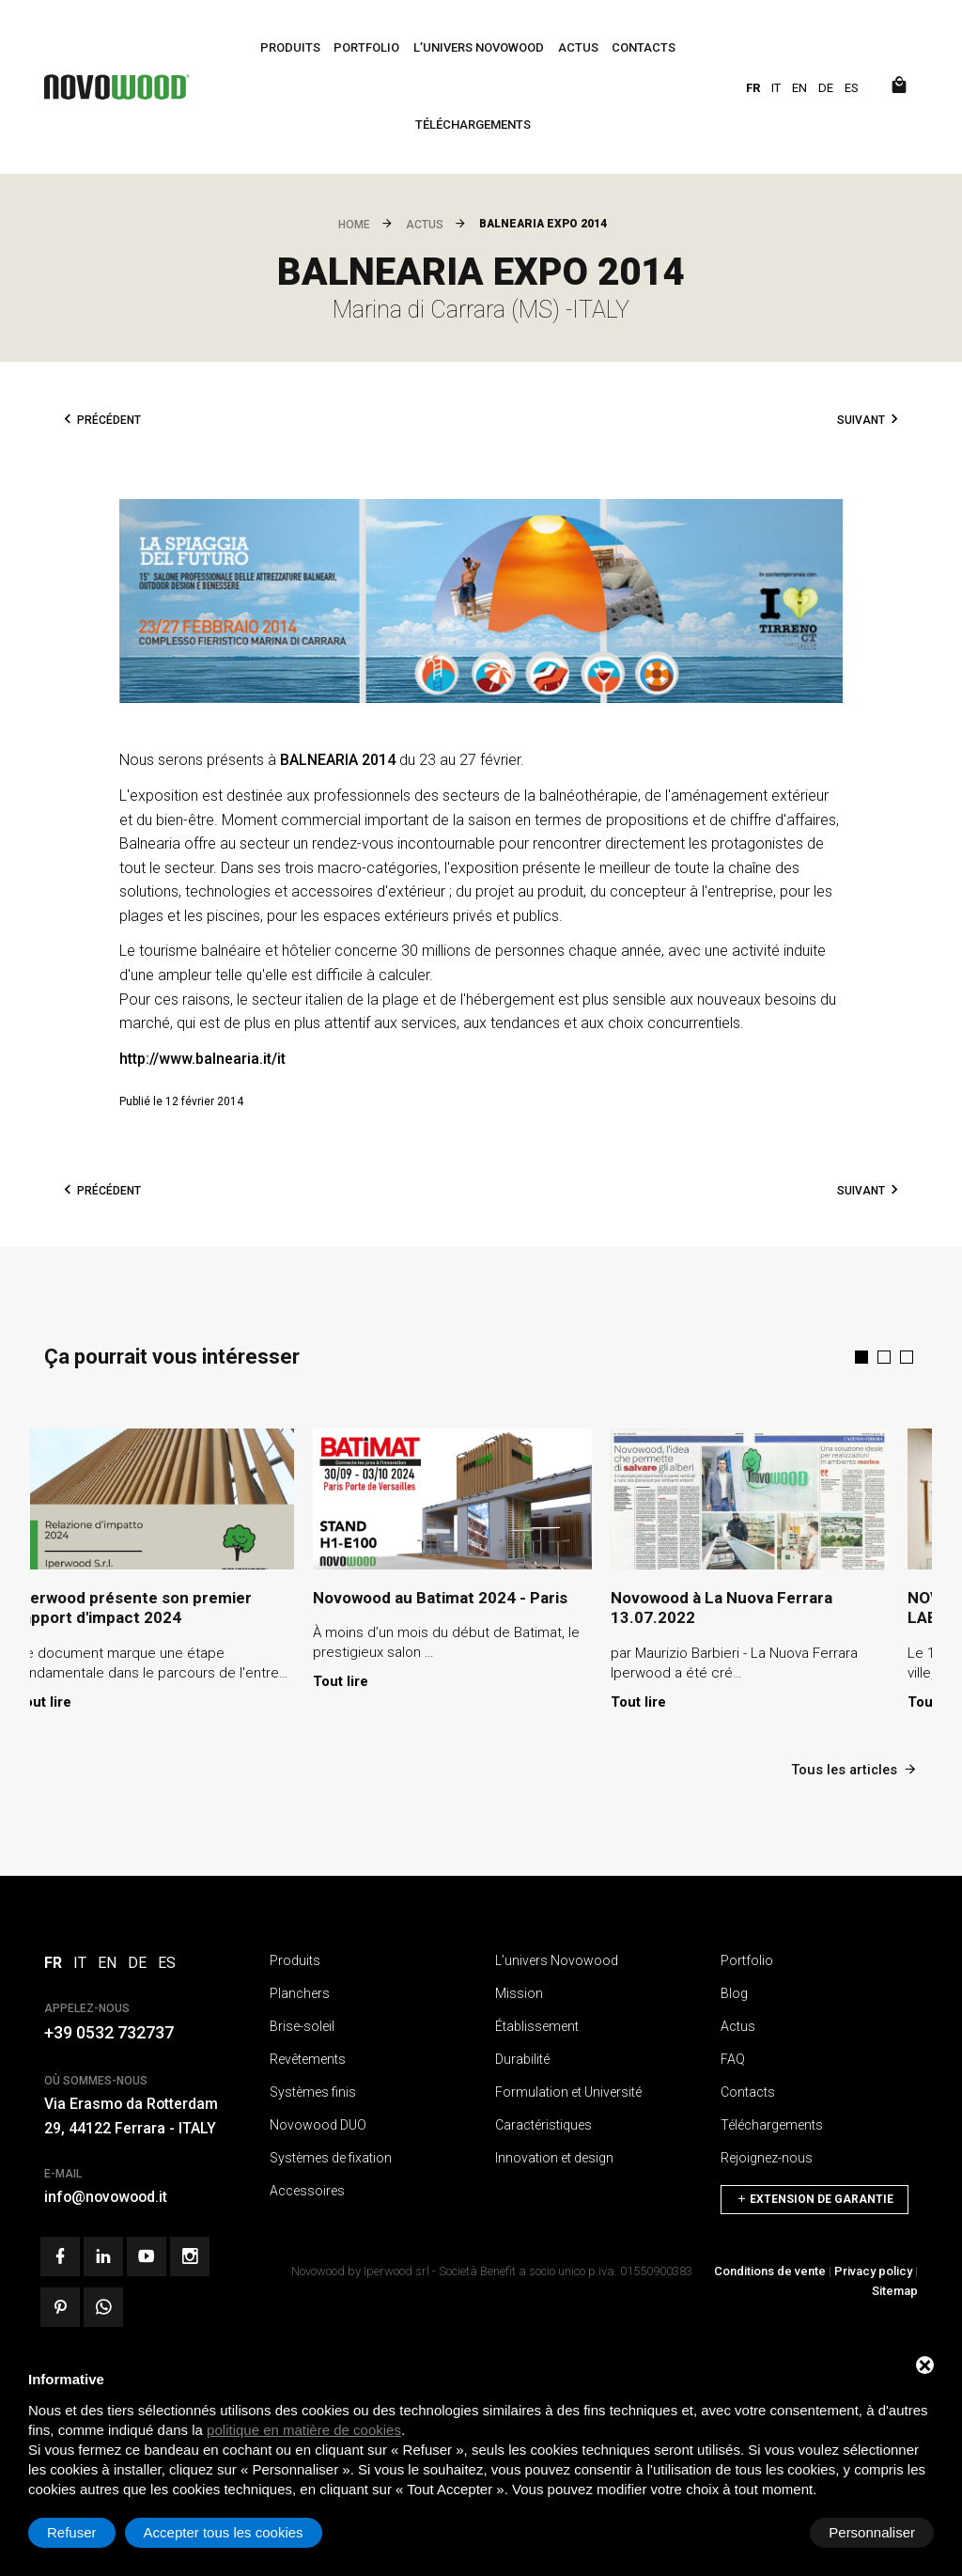 Image resolution: width=962 pixels, height=2576 pixels. Describe the element at coordinates (734, 1991) in the screenshot. I see `Blog` at that location.